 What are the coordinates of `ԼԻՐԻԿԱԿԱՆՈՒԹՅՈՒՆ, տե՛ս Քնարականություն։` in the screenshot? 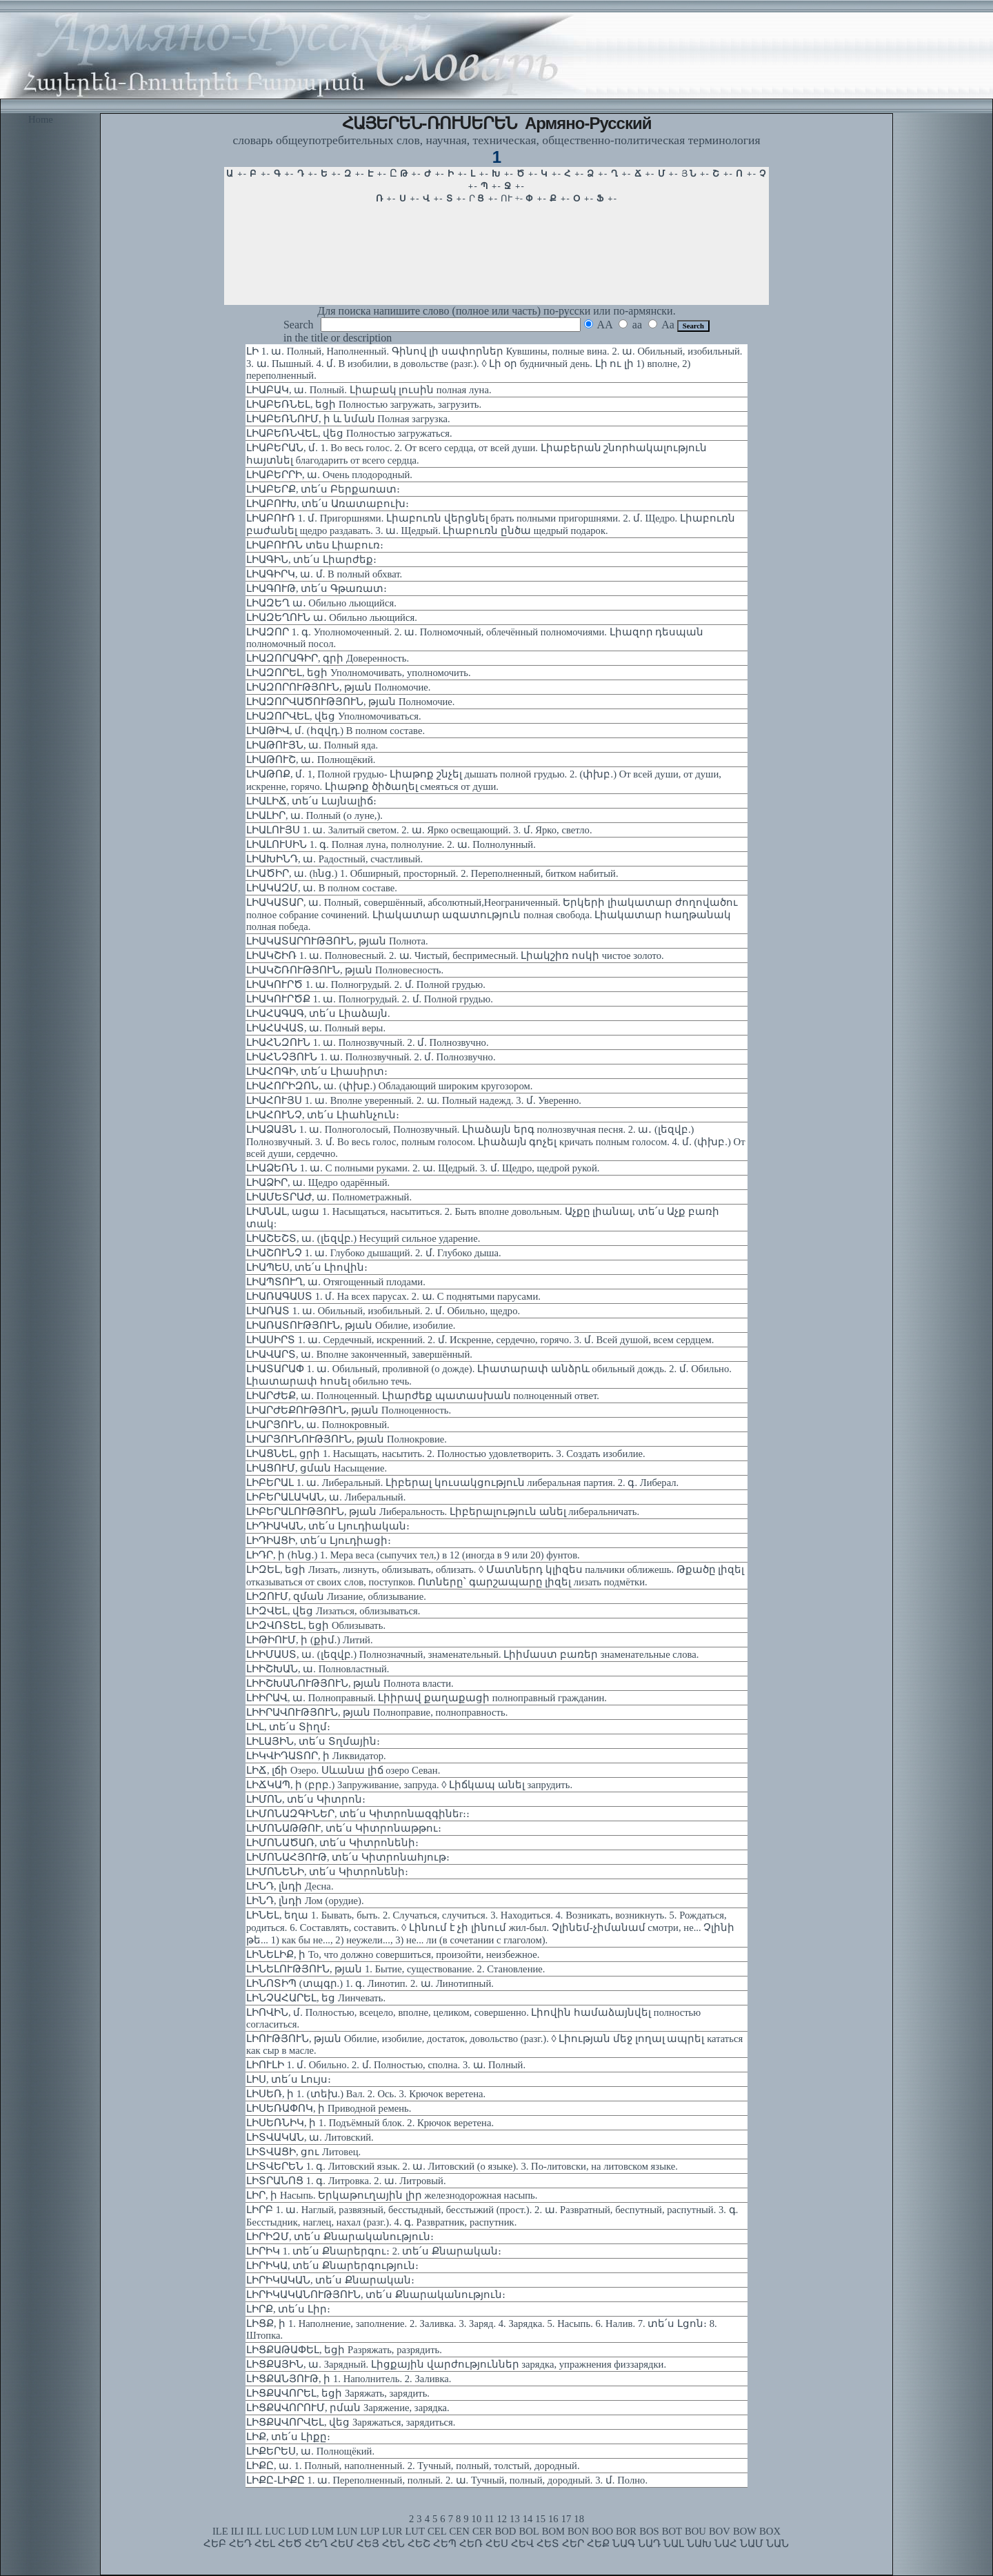 It's located at (375, 2294).